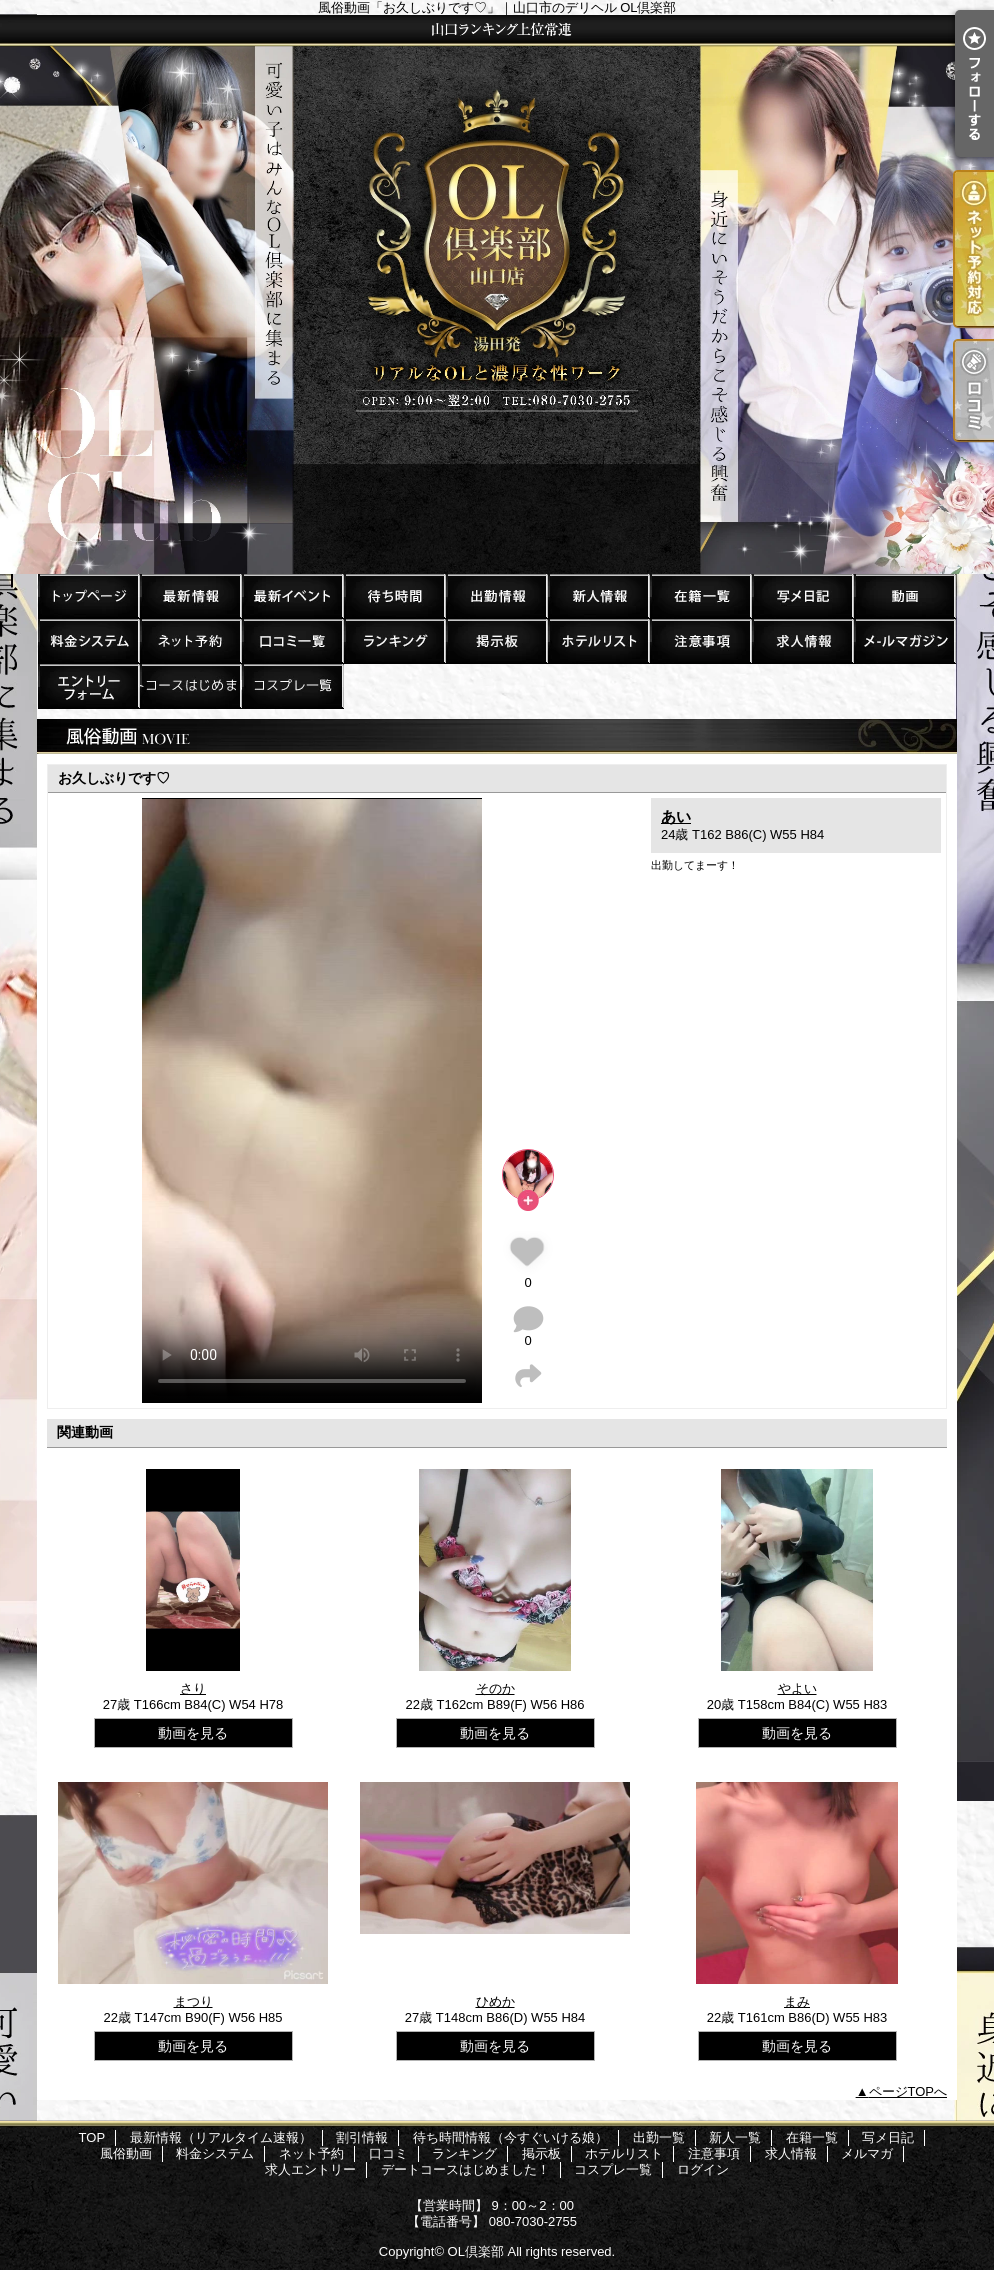 The width and height of the screenshot is (994, 2270). I want to click on ひめか, so click(495, 2001).